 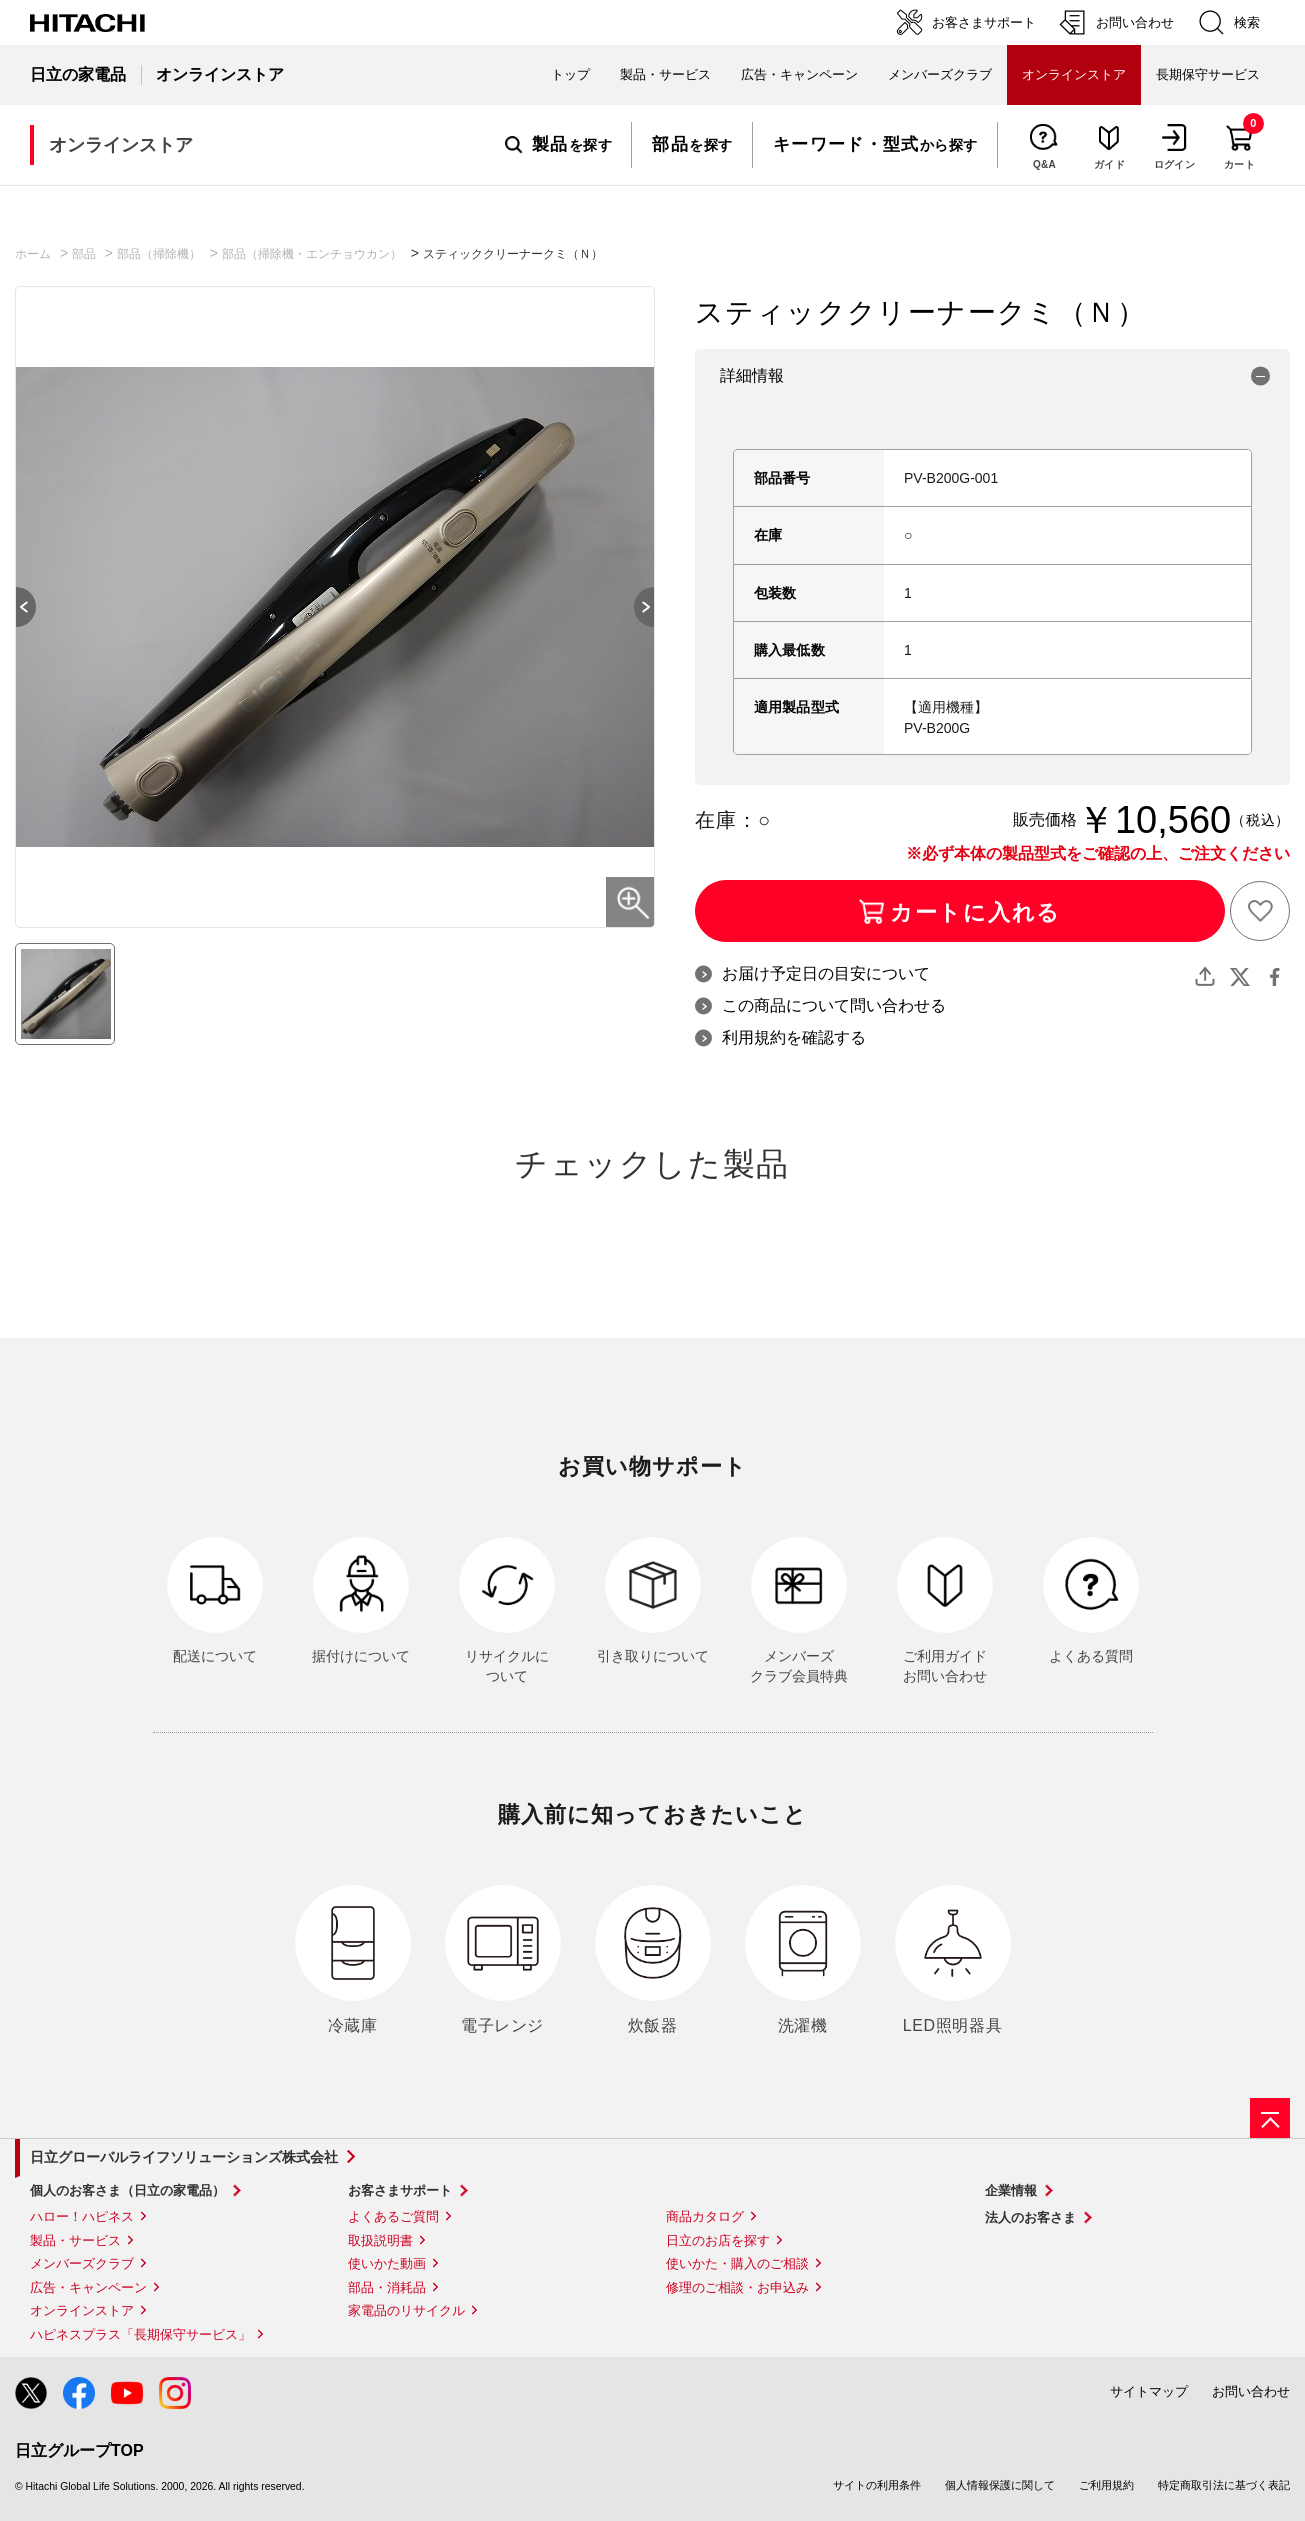 I want to click on ハピネスプラス「長期保守サービス」, so click(x=140, y=2334).